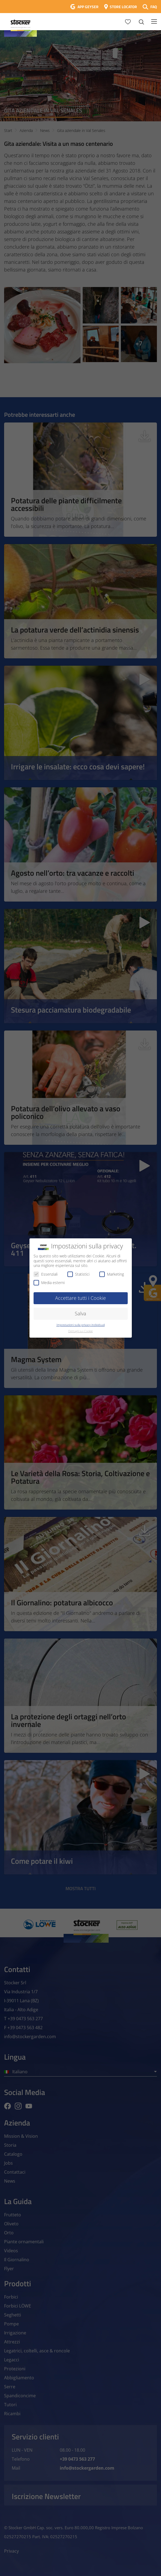 This screenshot has height=2576, width=161. What do you see at coordinates (123, 7) in the screenshot?
I see `STORE LOCATOR` at bounding box center [123, 7].